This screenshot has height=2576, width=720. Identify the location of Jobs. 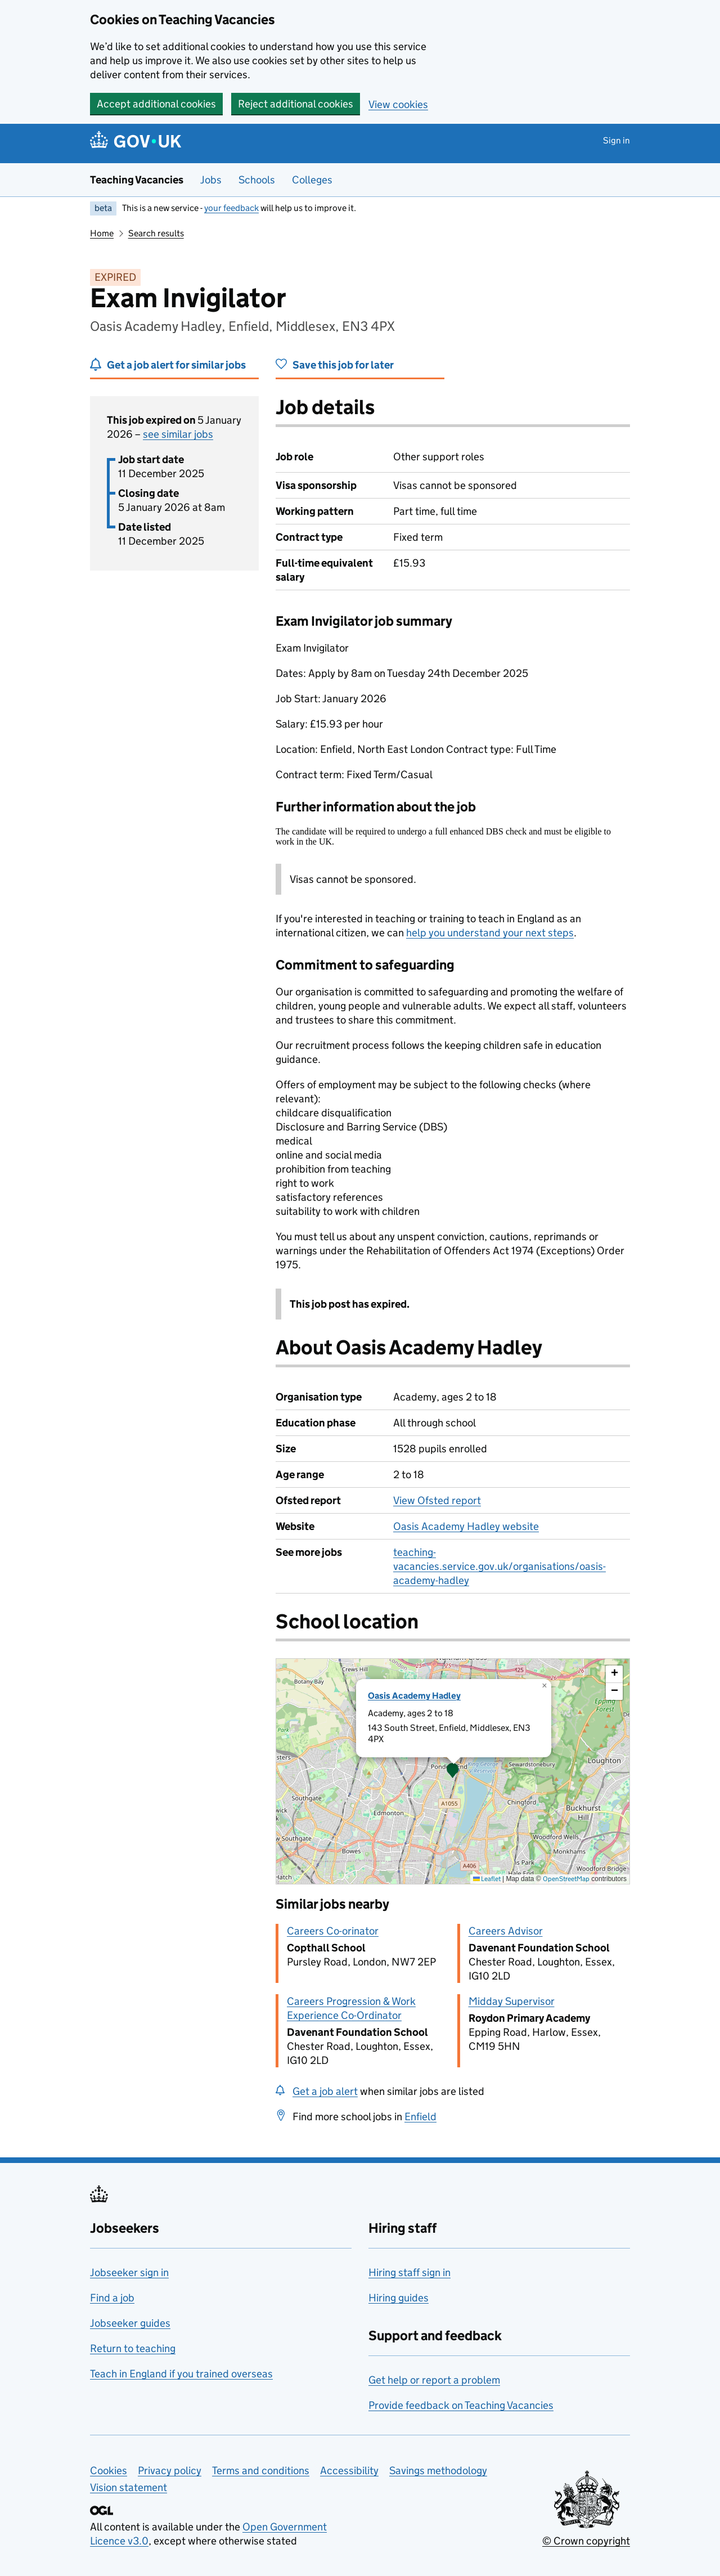
(211, 179).